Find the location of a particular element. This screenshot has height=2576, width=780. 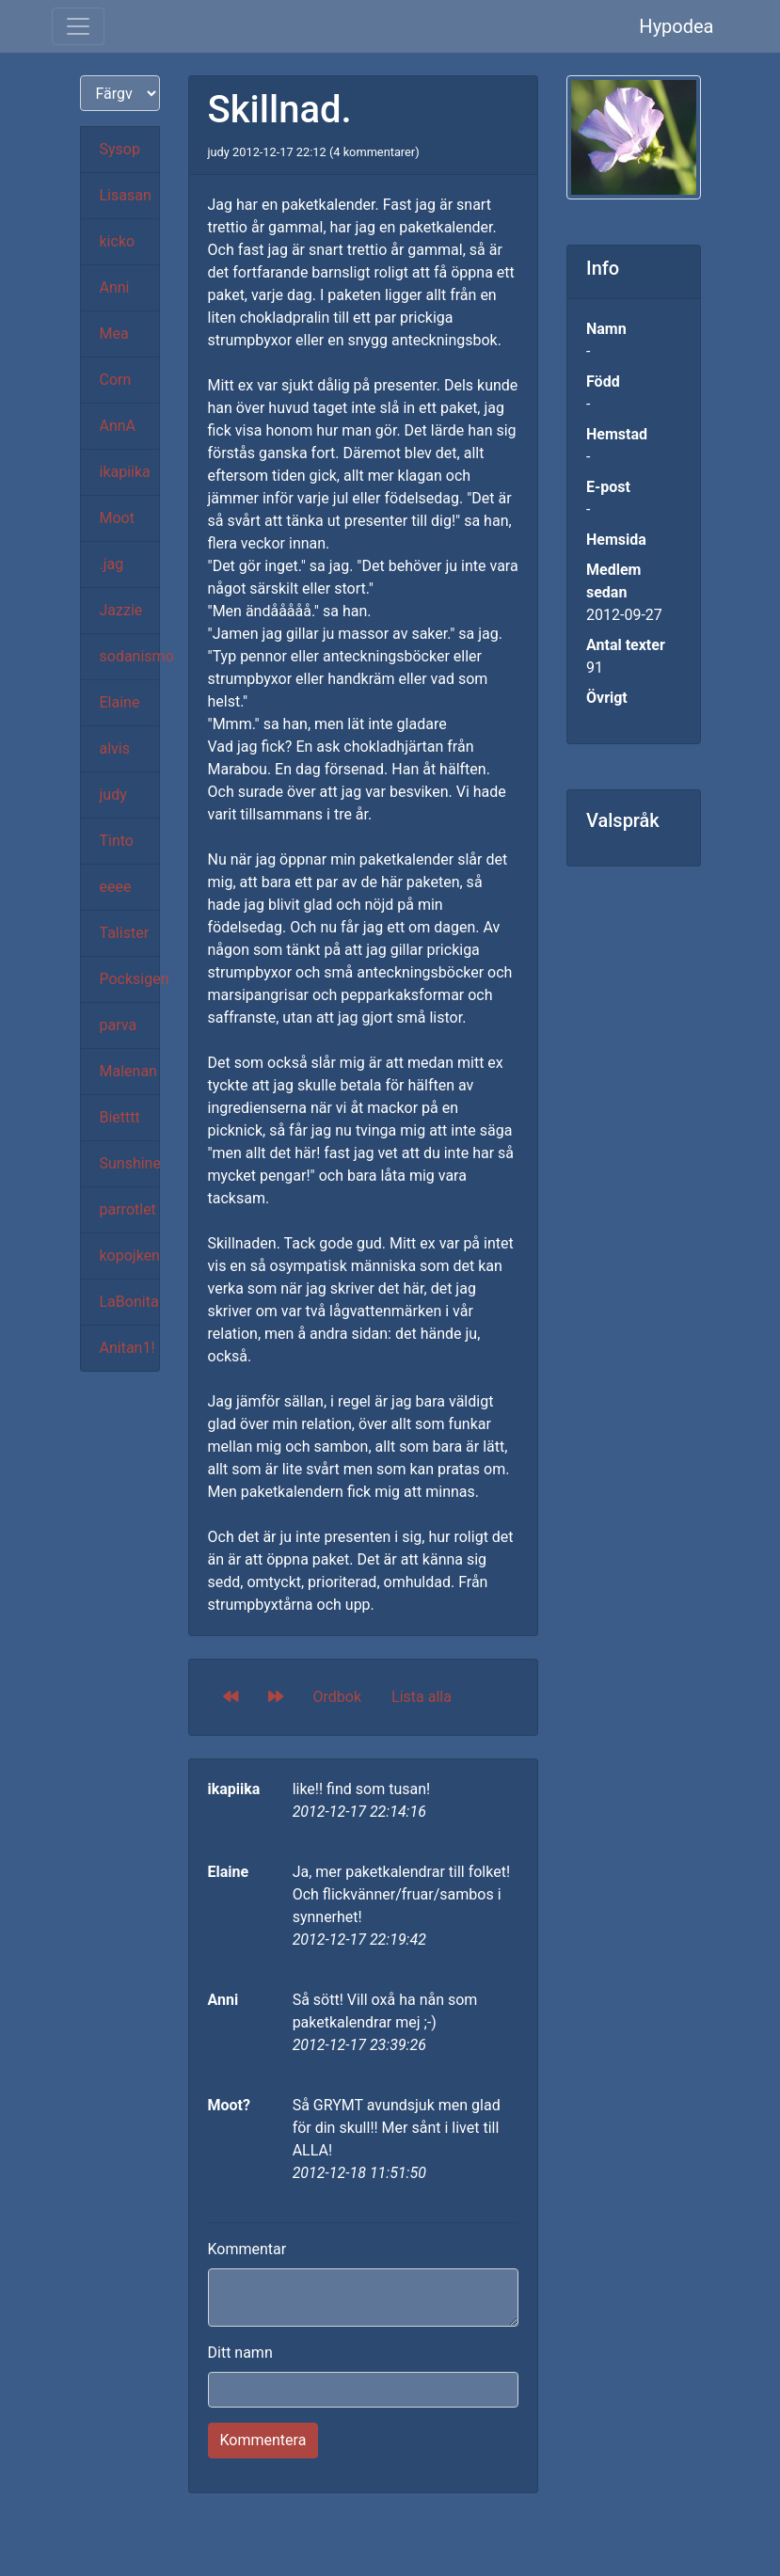

Lisasan is located at coordinates (125, 195).